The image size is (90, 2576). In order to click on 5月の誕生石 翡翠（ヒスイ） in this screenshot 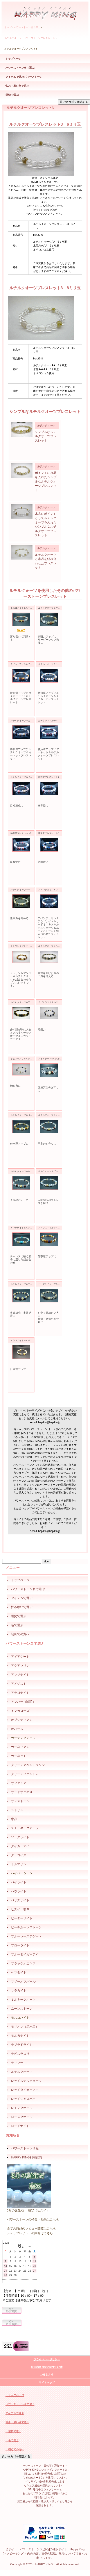, I will do `click(28, 2210)`.